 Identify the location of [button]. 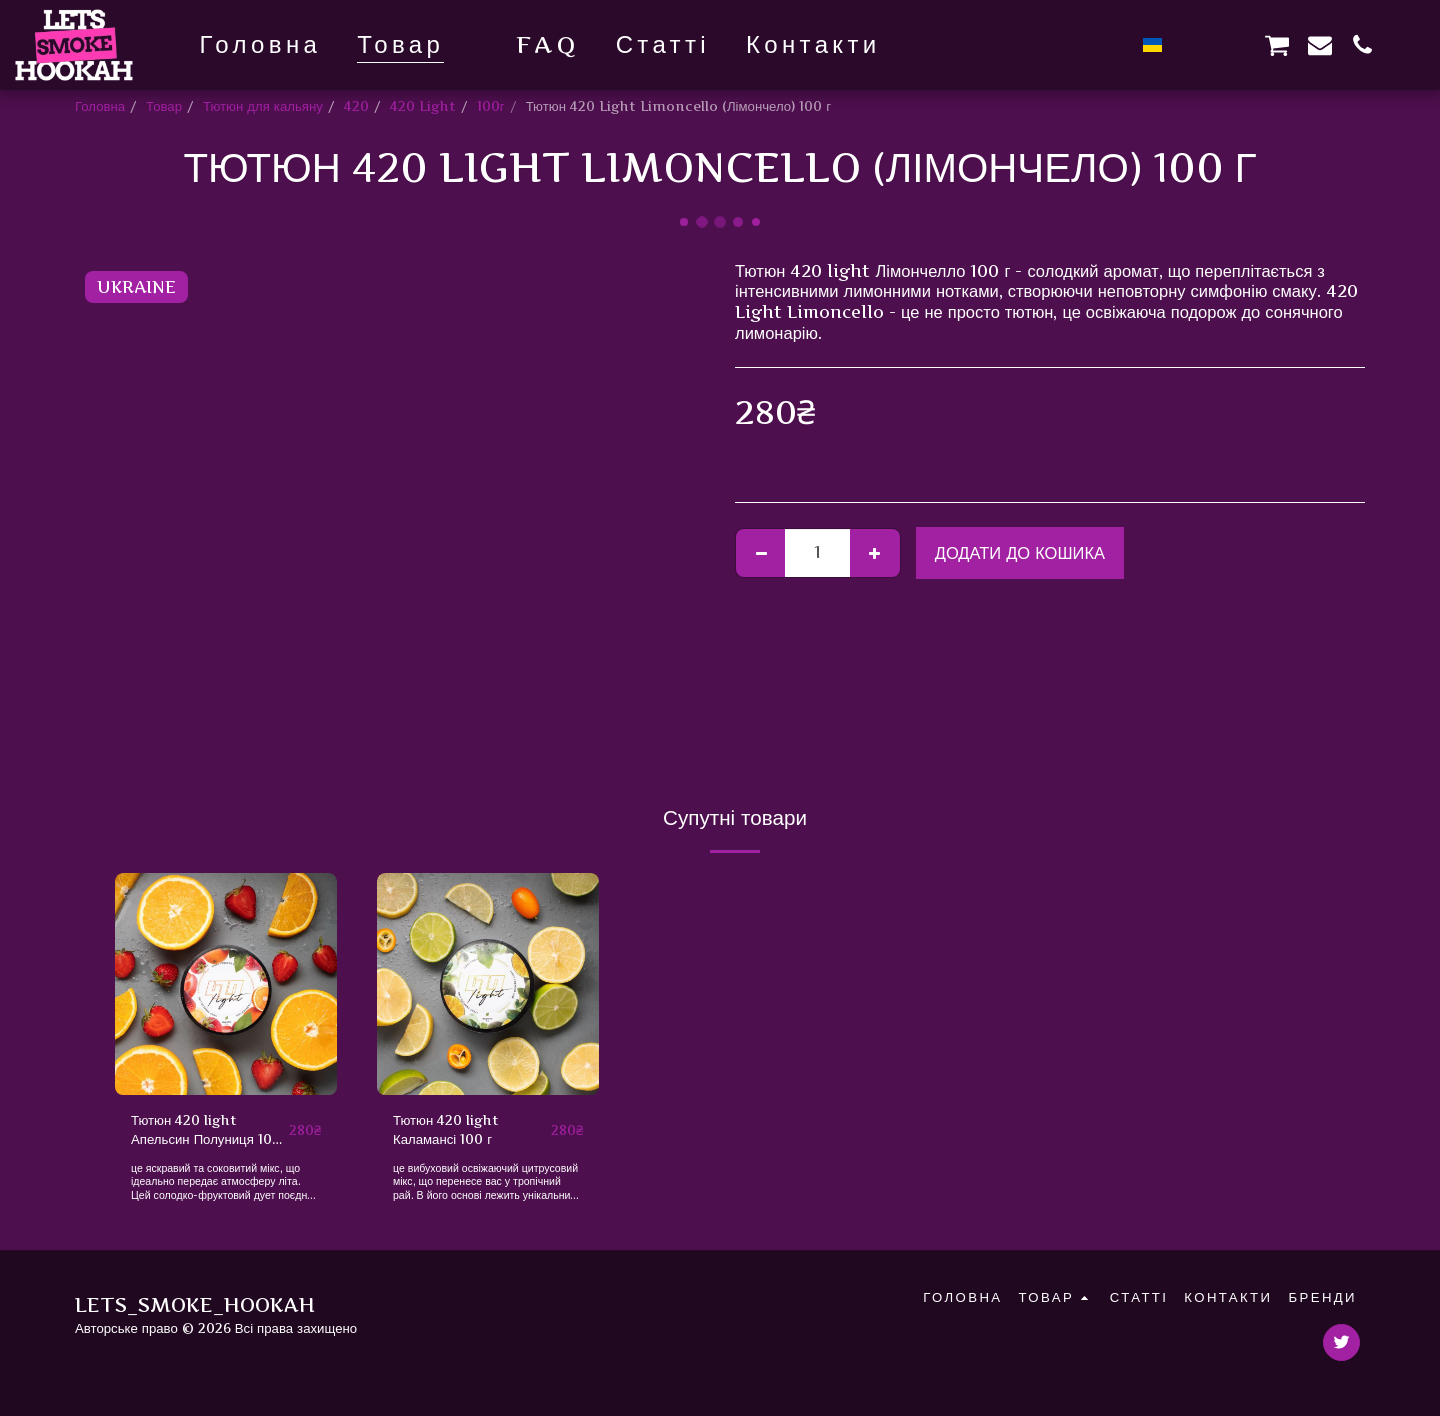
(1192, 44).